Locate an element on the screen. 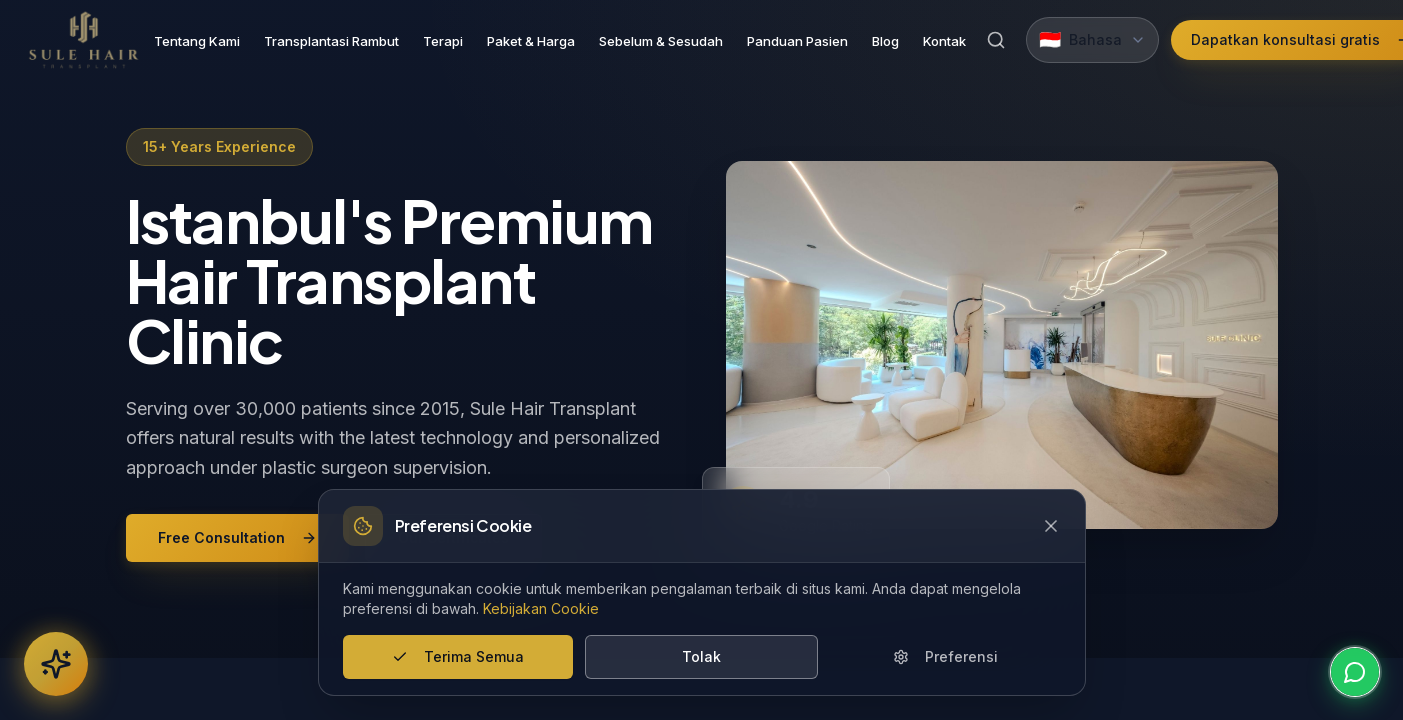 Image resolution: width=1403 pixels, height=720 pixels. Kontak is located at coordinates (944, 41).